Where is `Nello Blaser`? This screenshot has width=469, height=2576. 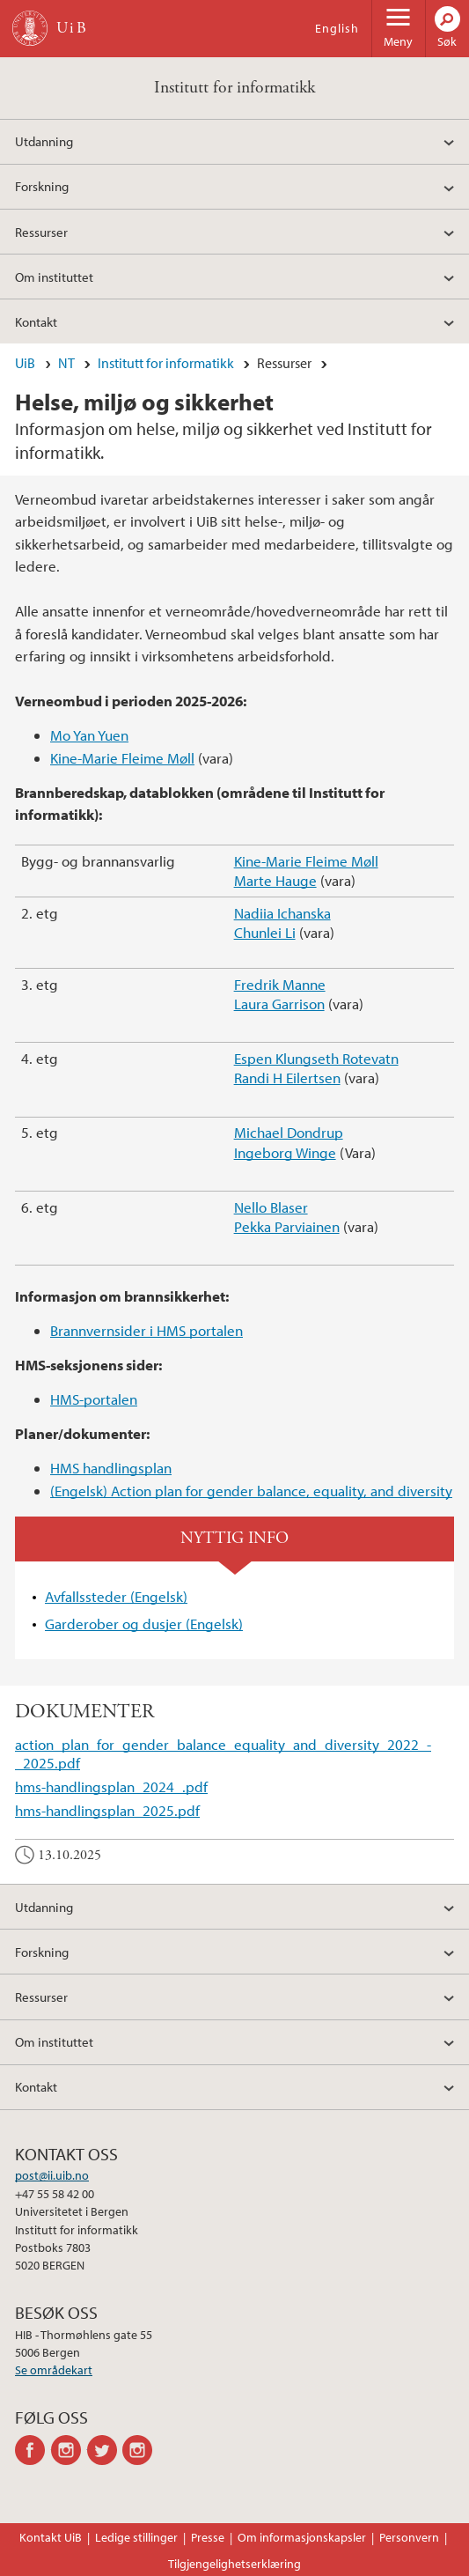
Nello Blaser is located at coordinates (271, 1207).